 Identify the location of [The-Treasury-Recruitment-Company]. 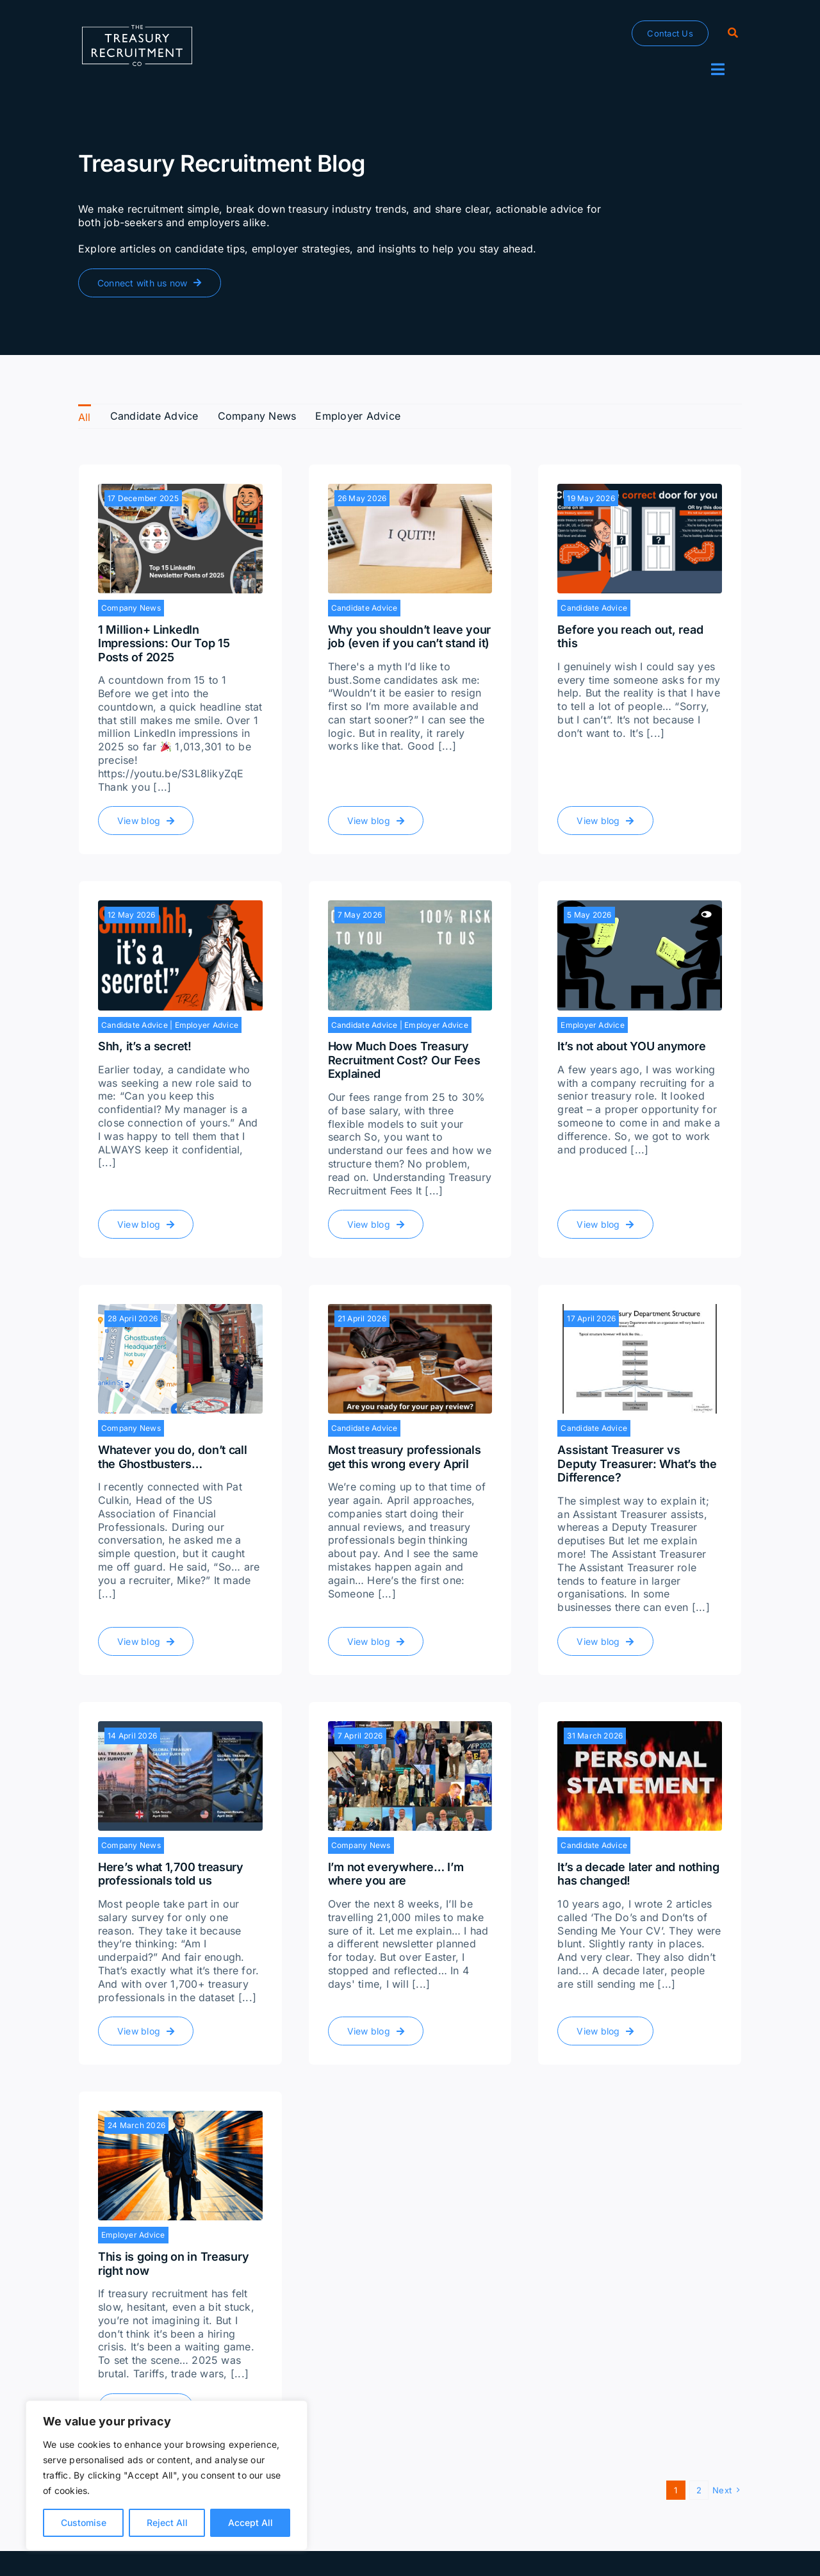
(137, 30).